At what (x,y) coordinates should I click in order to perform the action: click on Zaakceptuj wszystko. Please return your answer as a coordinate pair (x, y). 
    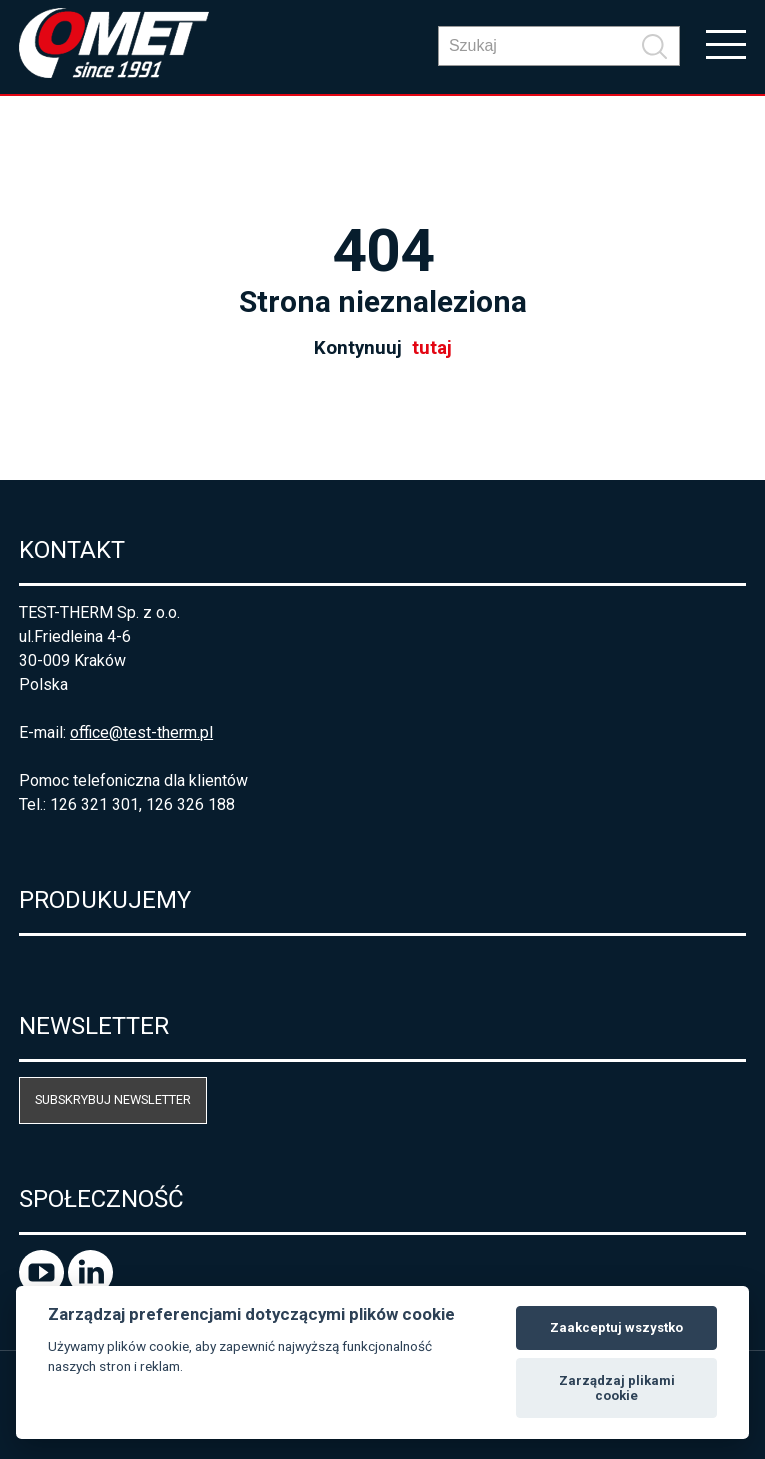
    Looking at the image, I should click on (616, 1327).